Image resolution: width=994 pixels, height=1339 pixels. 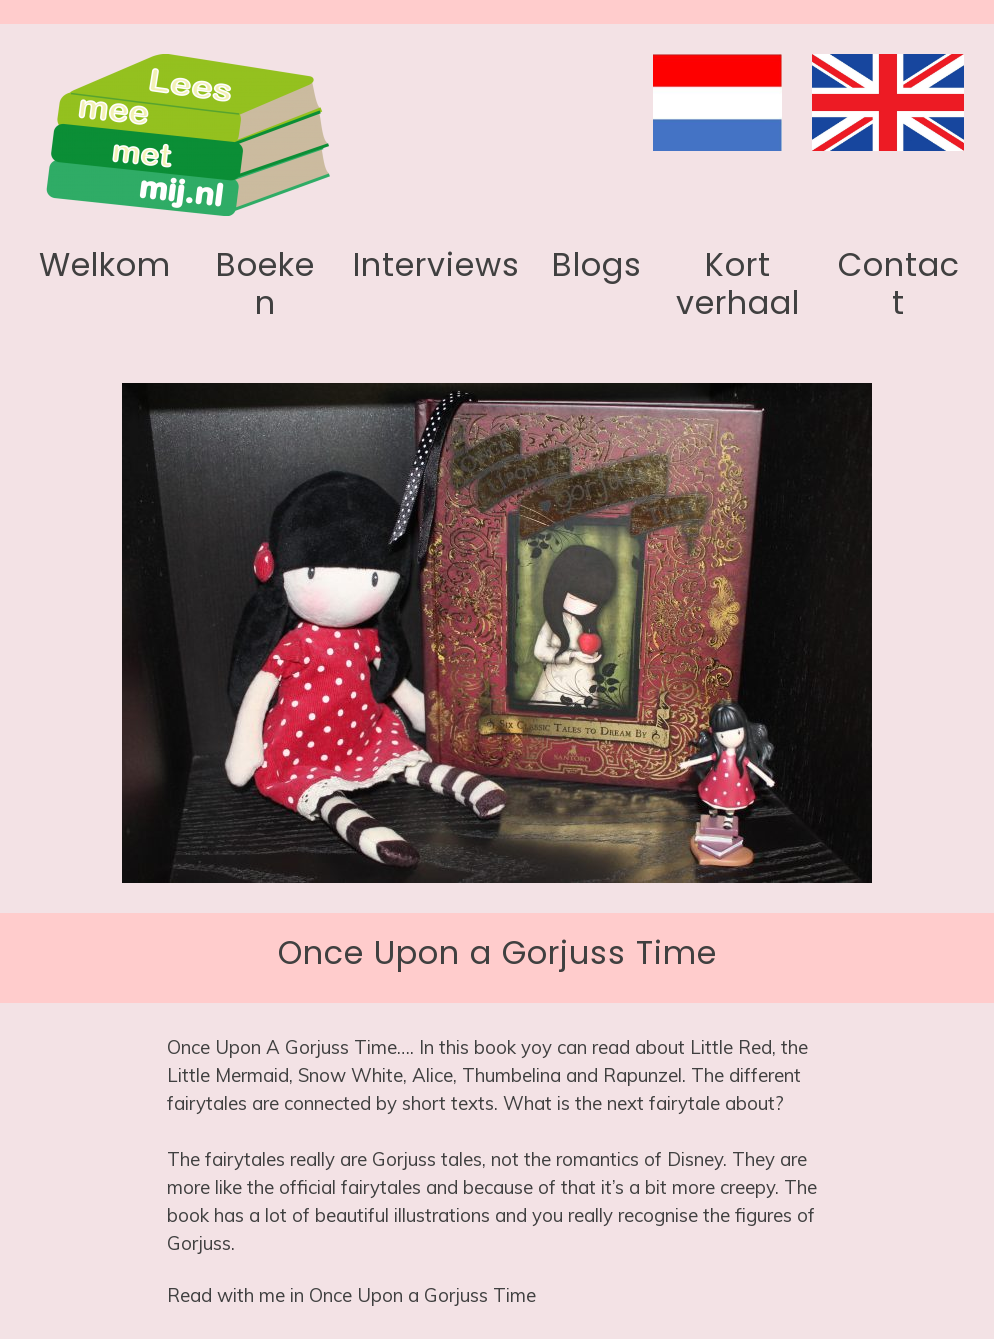 What do you see at coordinates (105, 264) in the screenshot?
I see `Welkom` at bounding box center [105, 264].